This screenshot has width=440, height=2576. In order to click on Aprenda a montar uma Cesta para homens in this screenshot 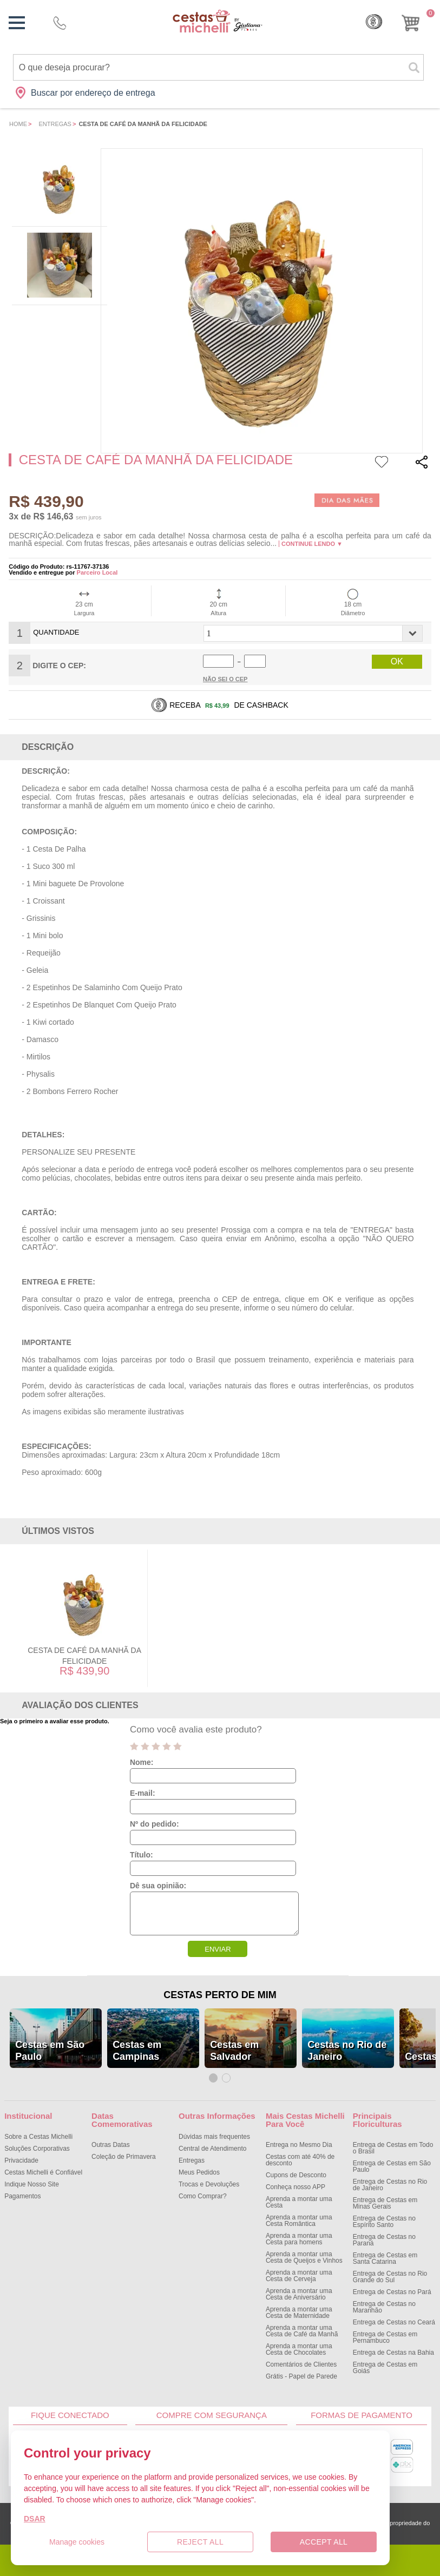, I will do `click(299, 2239)`.